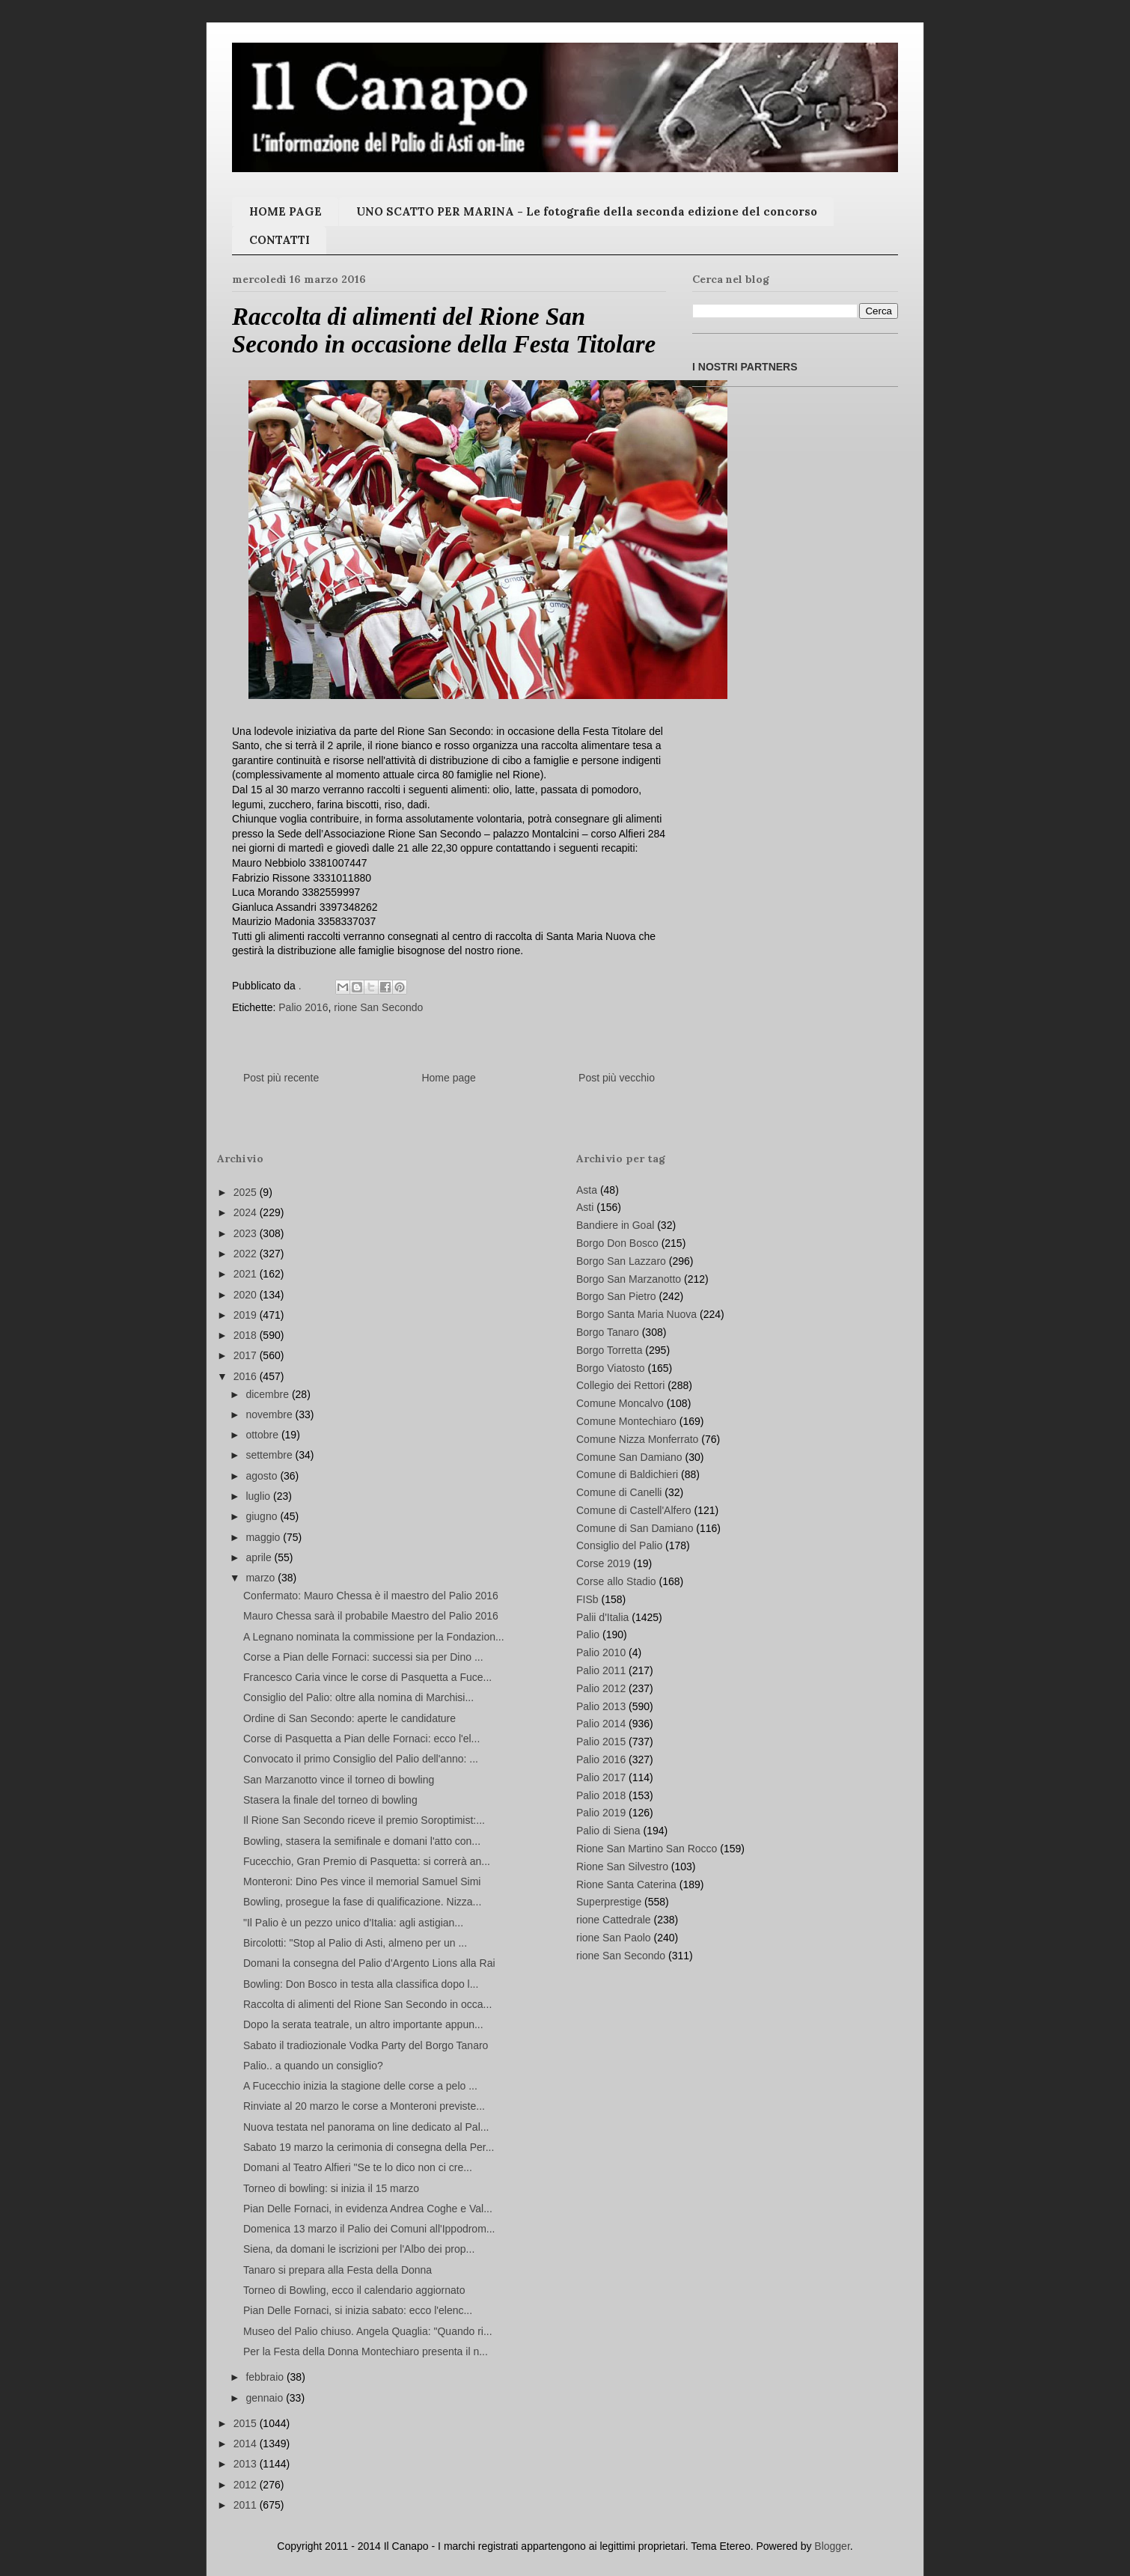 The height and width of the screenshot is (2576, 1130). What do you see at coordinates (610, 1368) in the screenshot?
I see `Borgo Viatosto` at bounding box center [610, 1368].